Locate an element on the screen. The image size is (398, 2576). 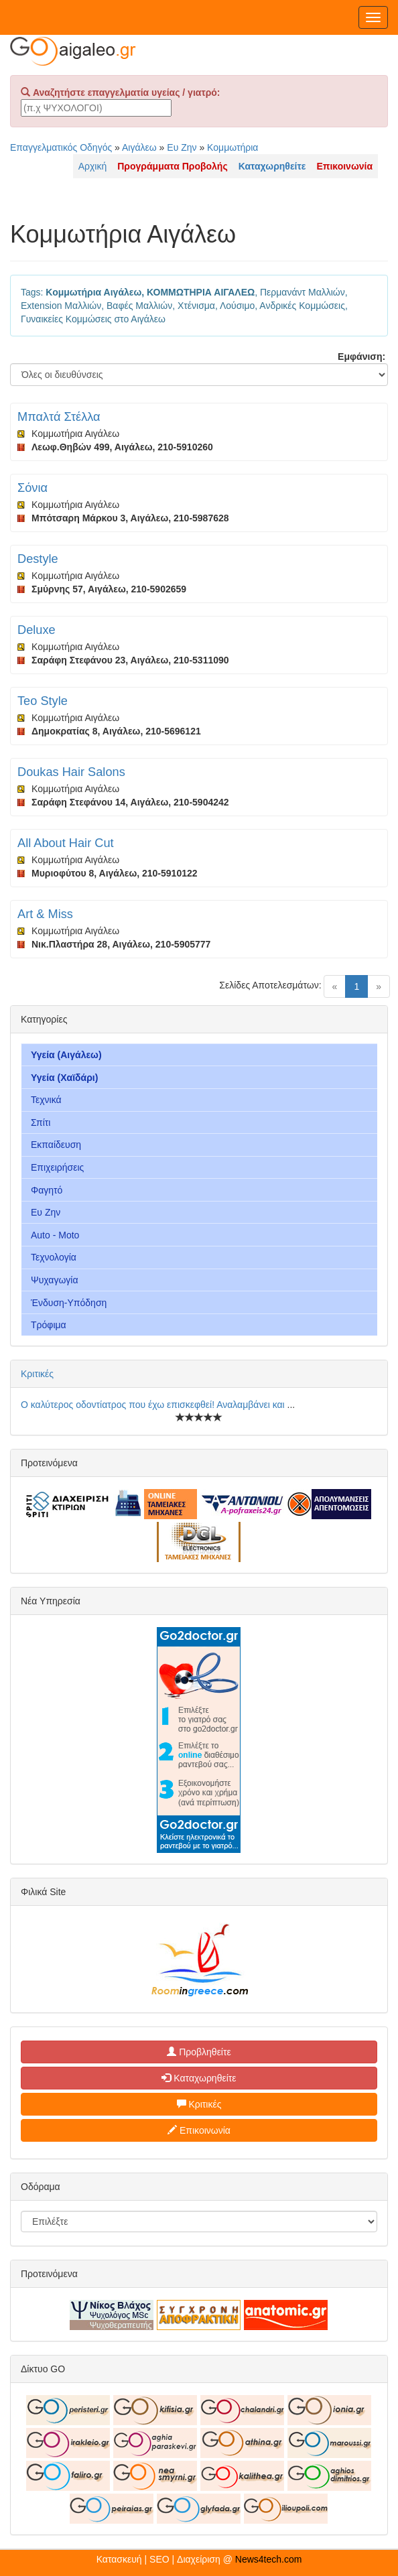
Ευ Ζην is located at coordinates (181, 147).